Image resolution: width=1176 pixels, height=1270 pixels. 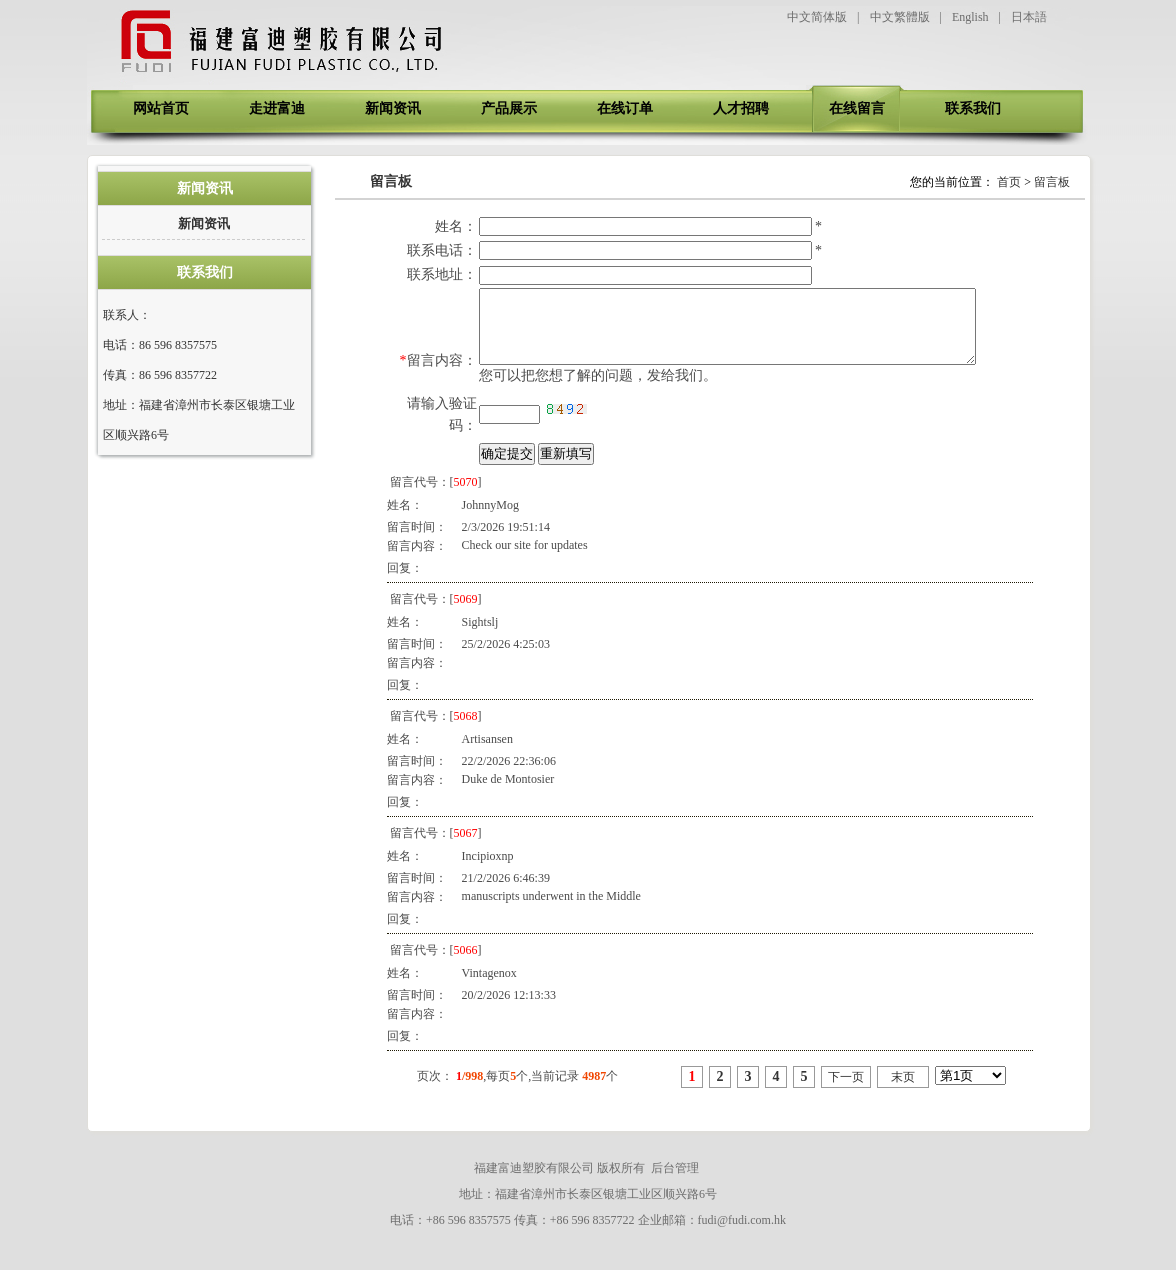 What do you see at coordinates (393, 108) in the screenshot?
I see `新闻资讯` at bounding box center [393, 108].